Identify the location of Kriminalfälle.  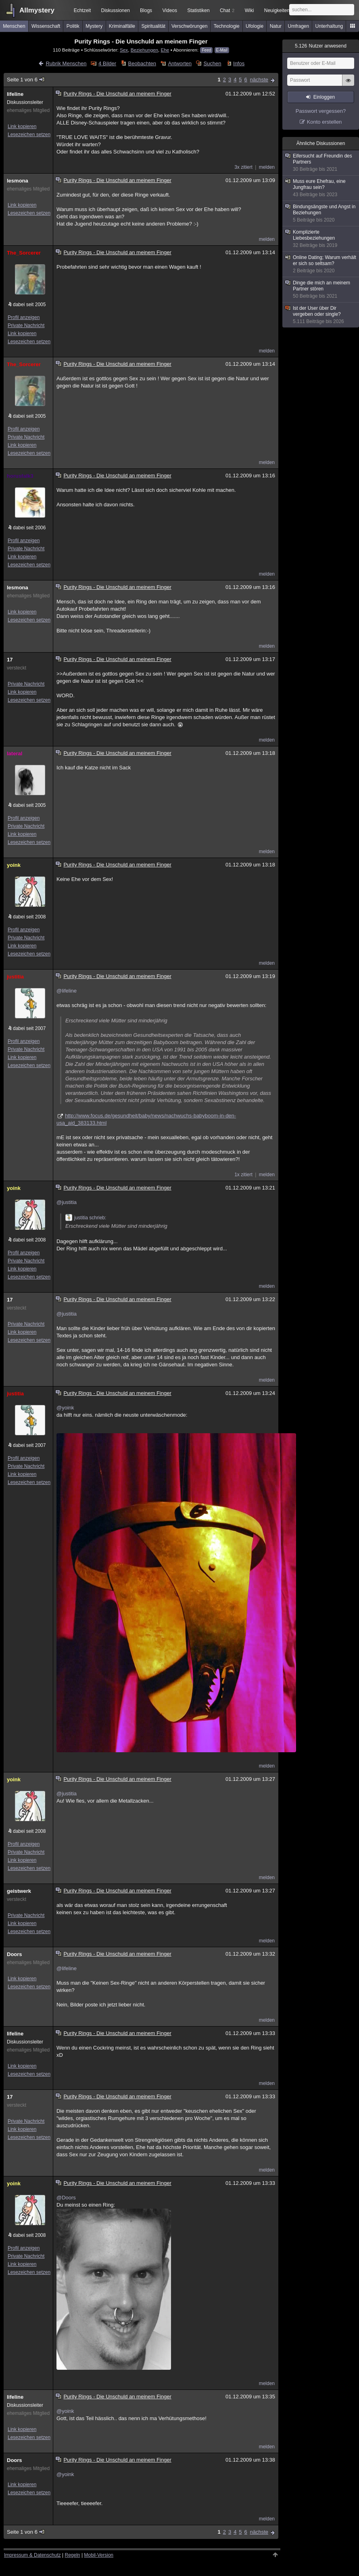
(122, 26).